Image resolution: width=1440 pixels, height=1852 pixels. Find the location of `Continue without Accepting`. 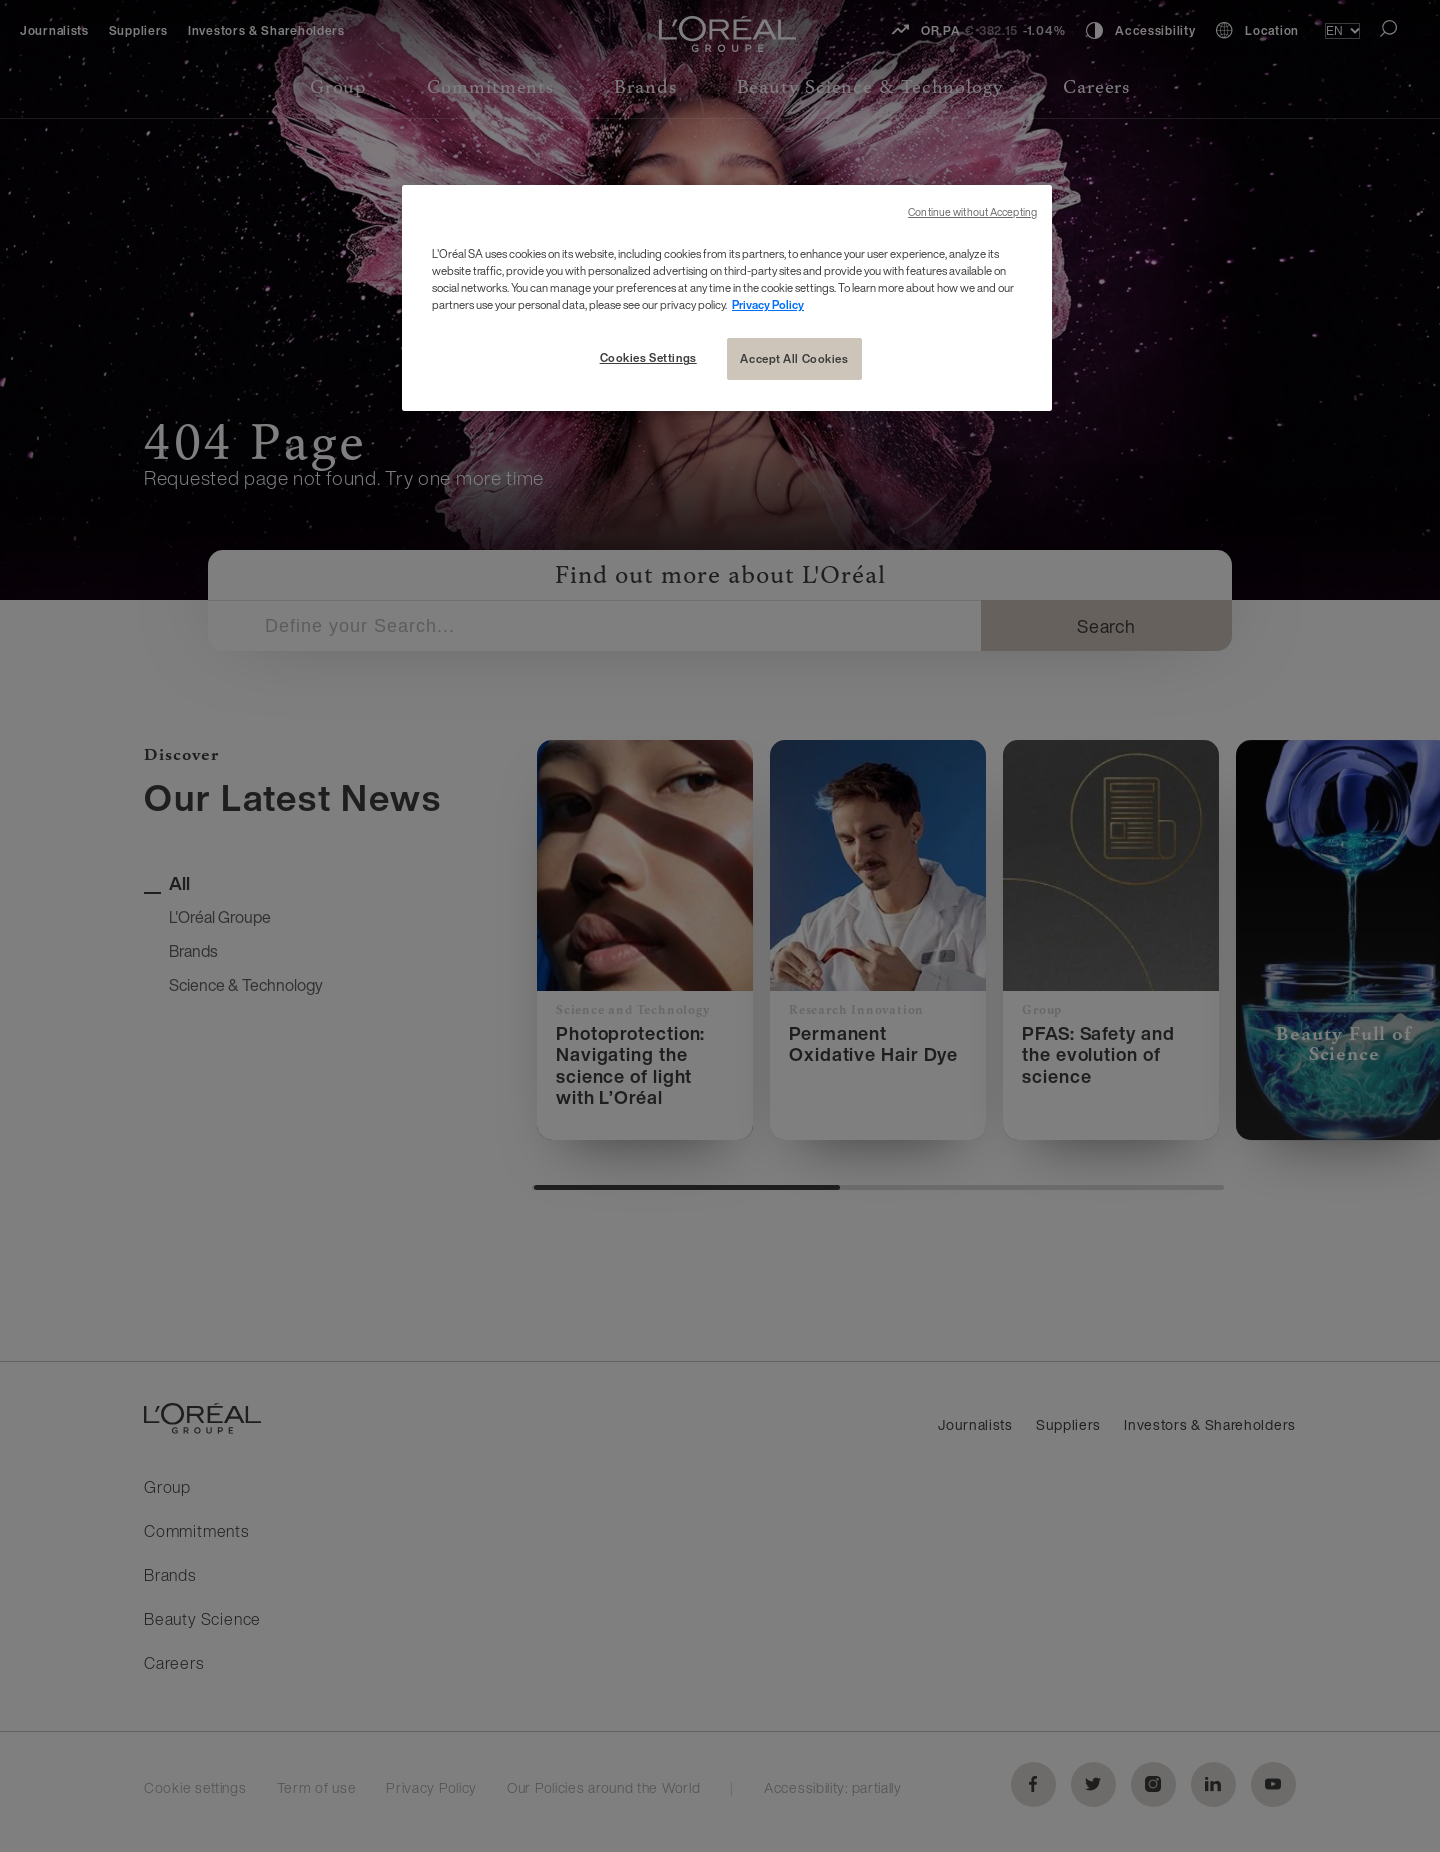

Continue without Accepting is located at coordinates (972, 212).